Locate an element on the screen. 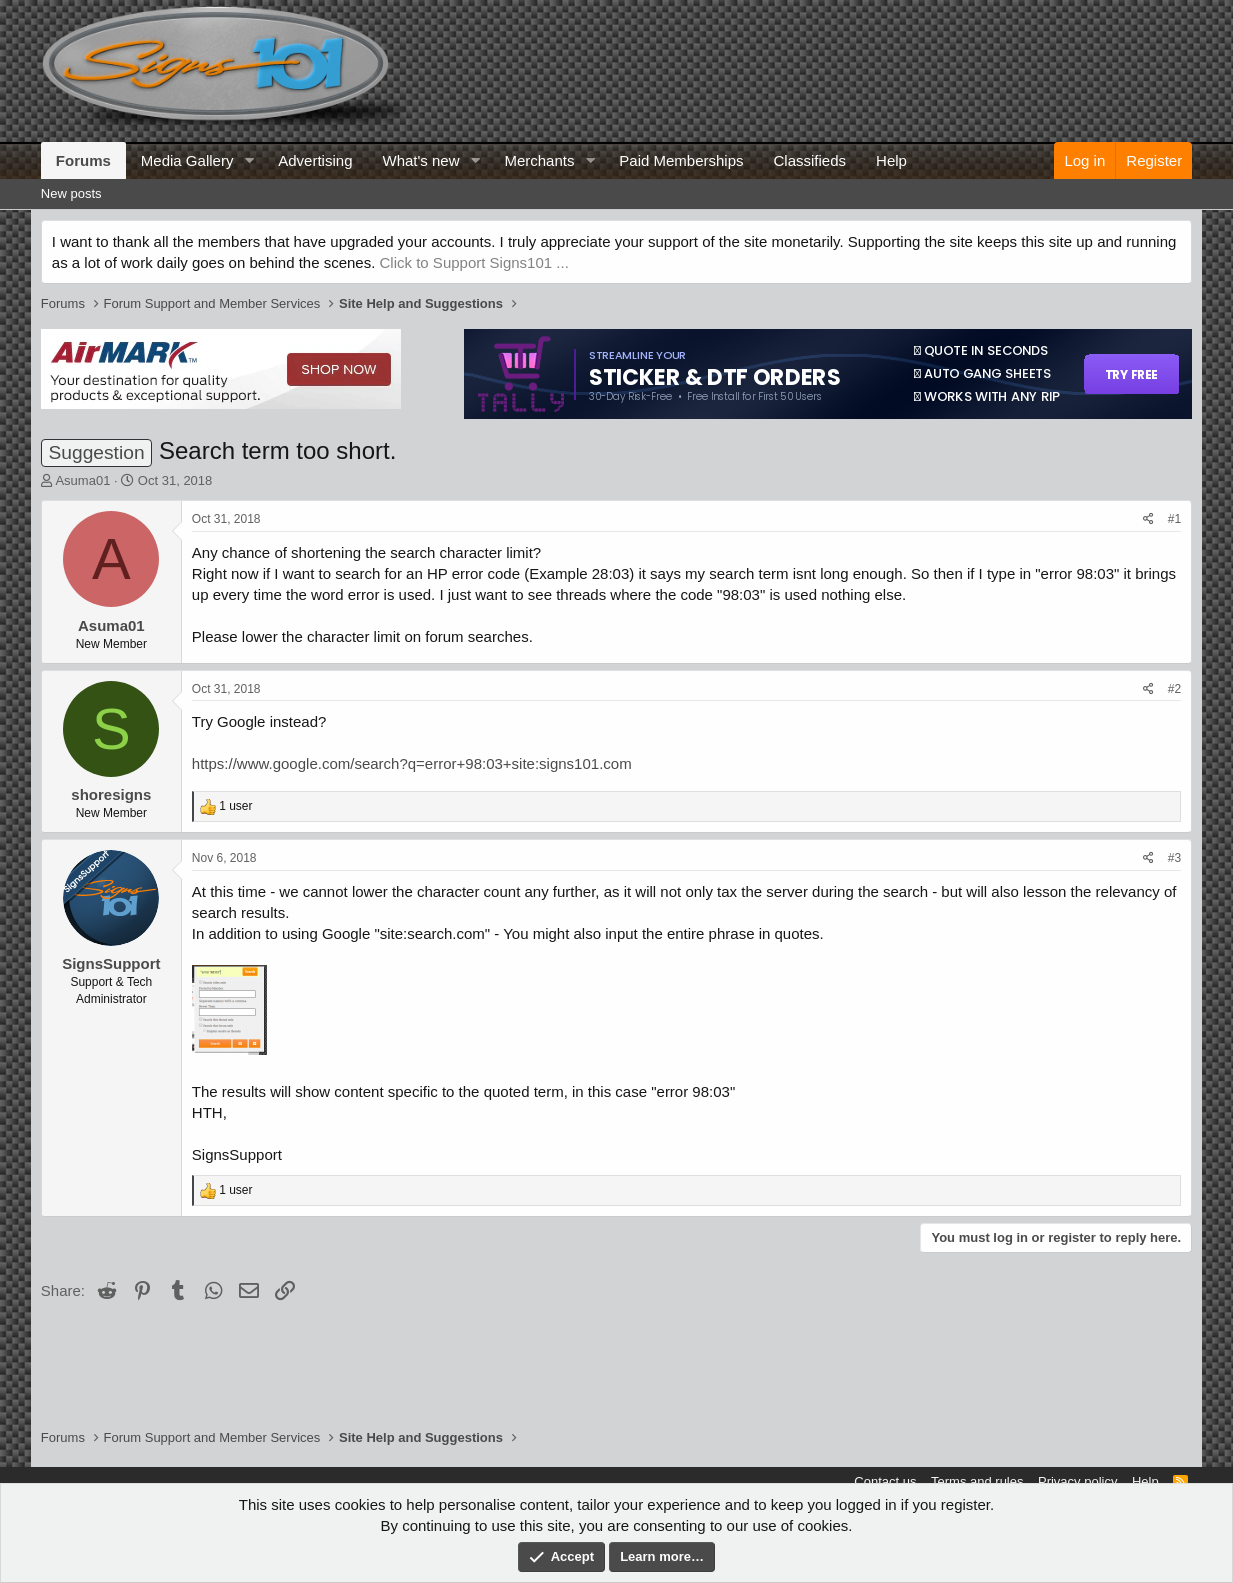  Contact us is located at coordinates (885, 1481).